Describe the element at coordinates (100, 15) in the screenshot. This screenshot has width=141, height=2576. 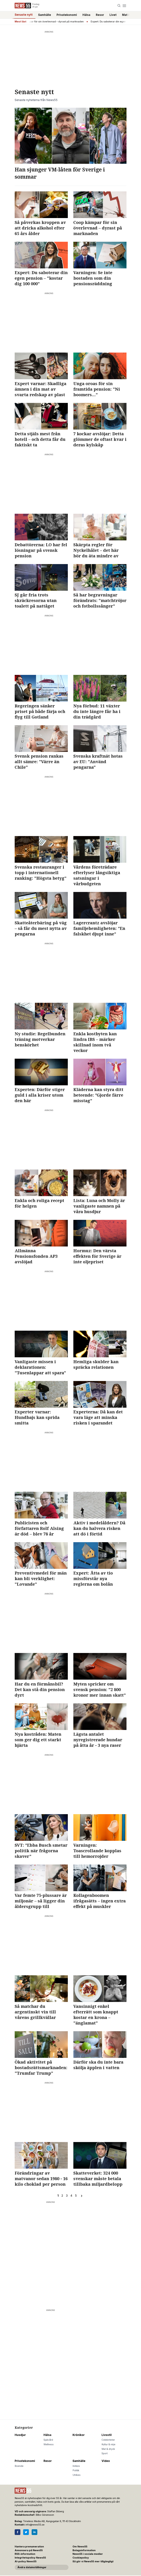
I see `Resor` at that location.